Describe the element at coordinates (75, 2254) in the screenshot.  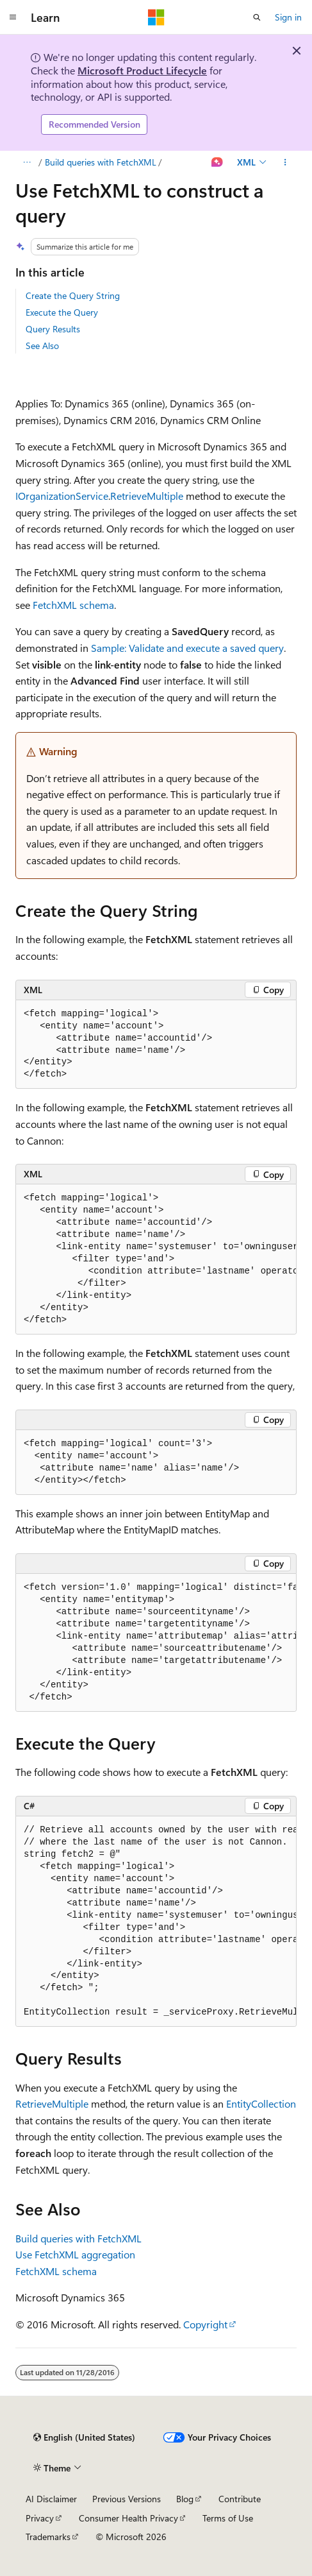
I see `Use FetchXML aggregation` at that location.